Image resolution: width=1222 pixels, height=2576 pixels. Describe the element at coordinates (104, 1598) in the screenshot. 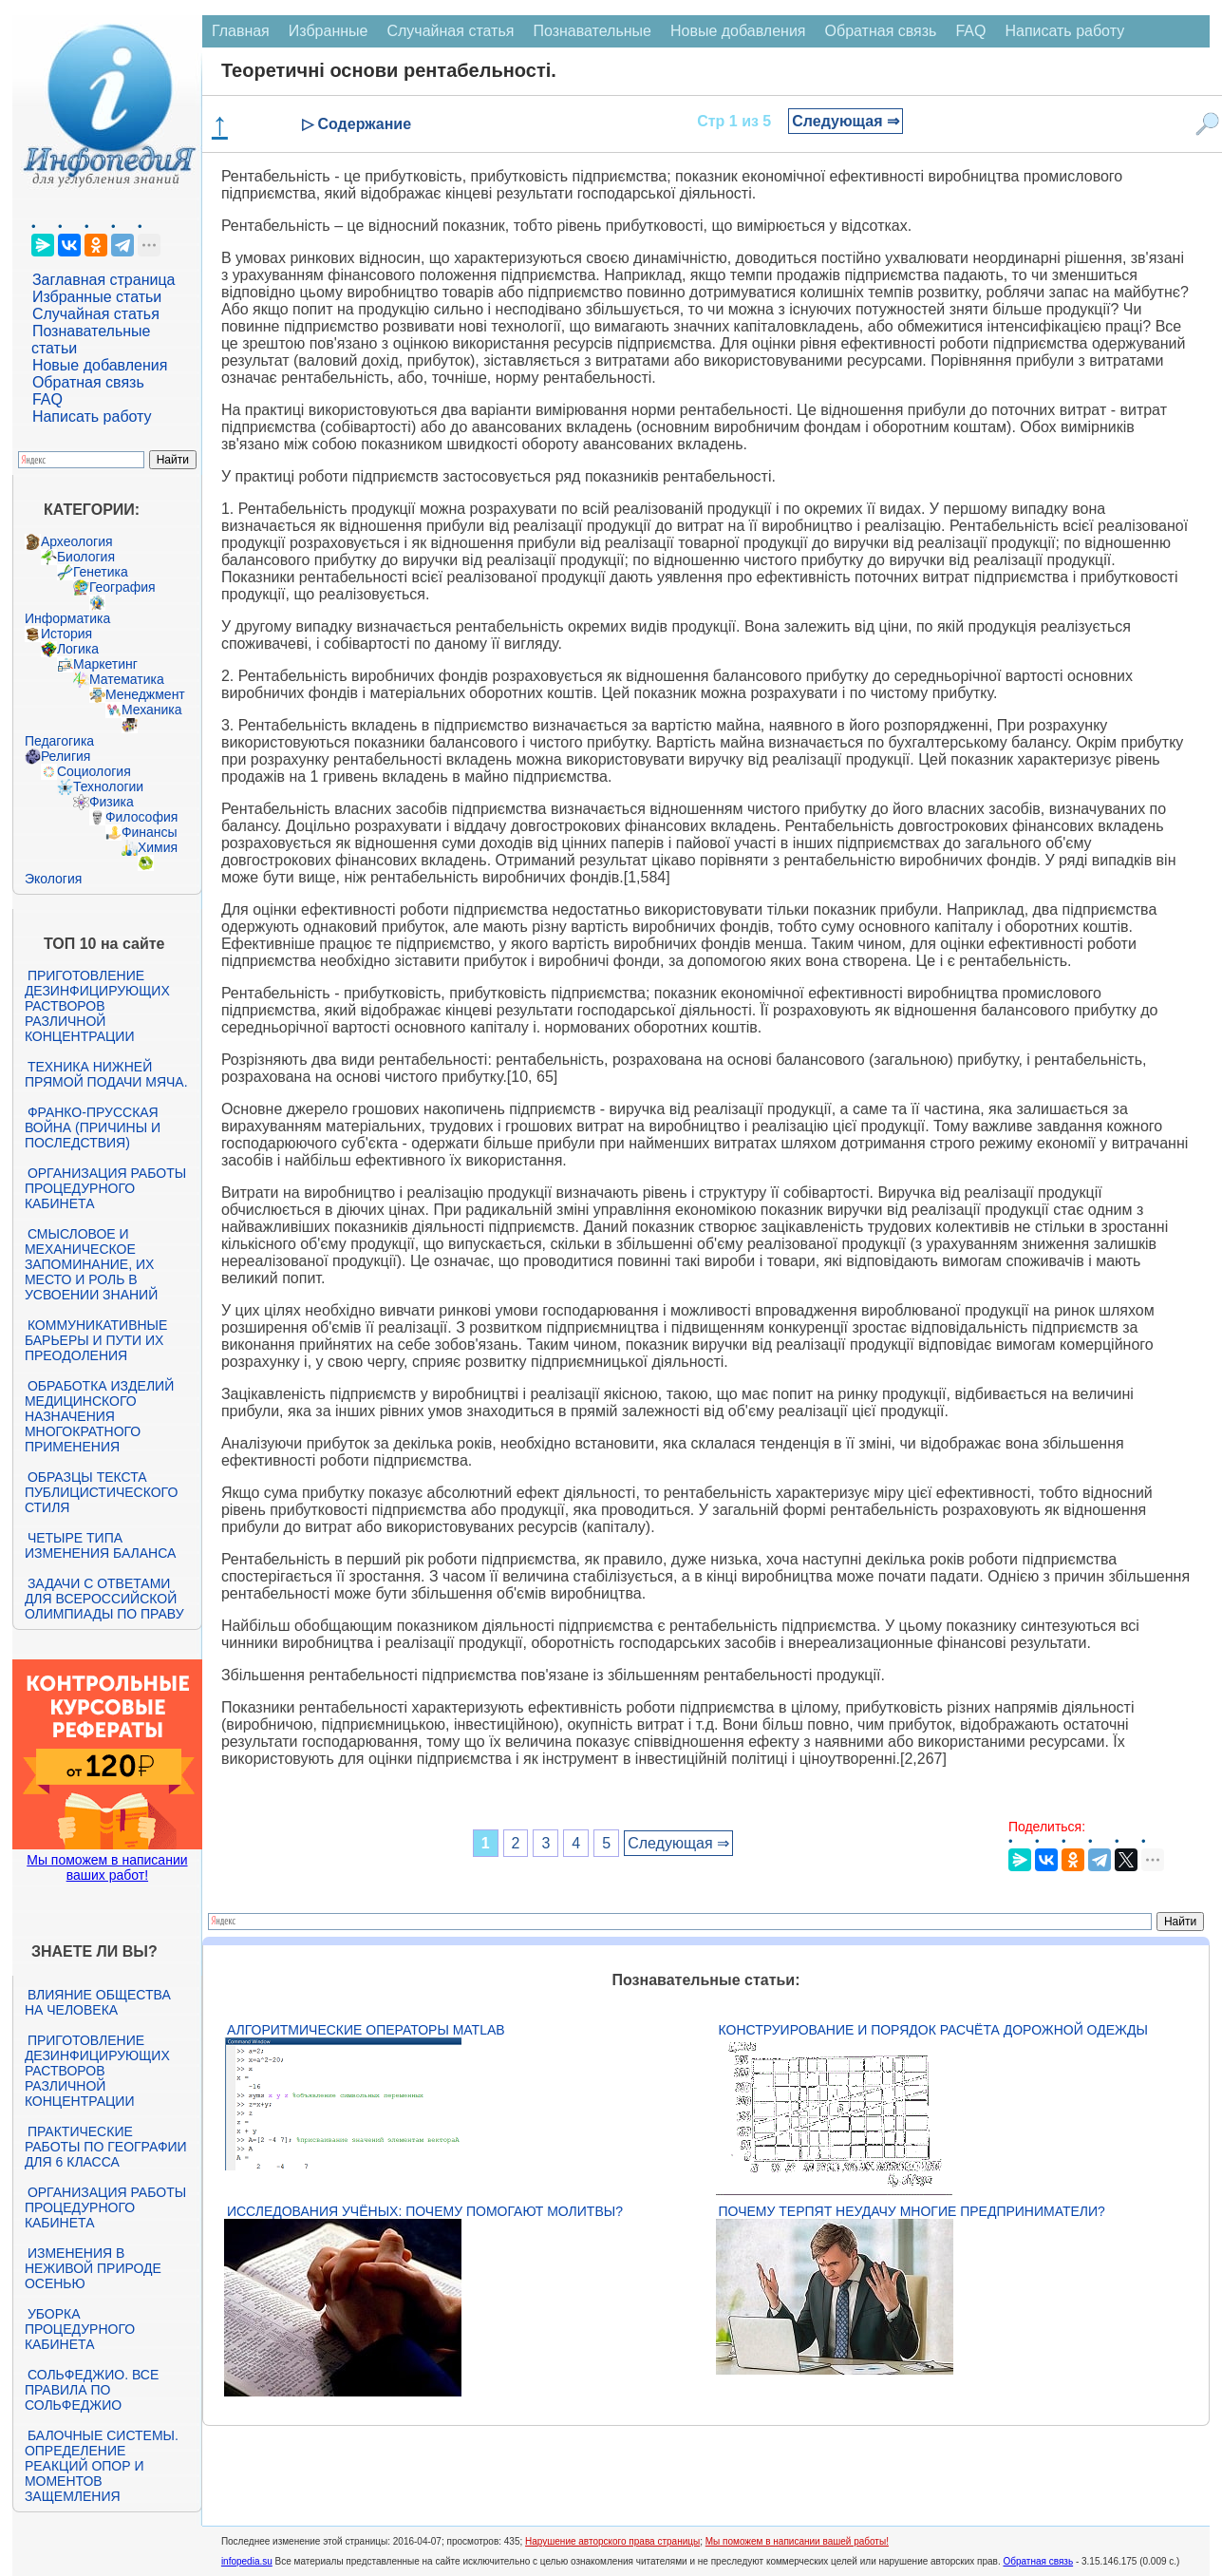

I see `Задачи с ответами для Всероссийской олимпиады по праву` at that location.